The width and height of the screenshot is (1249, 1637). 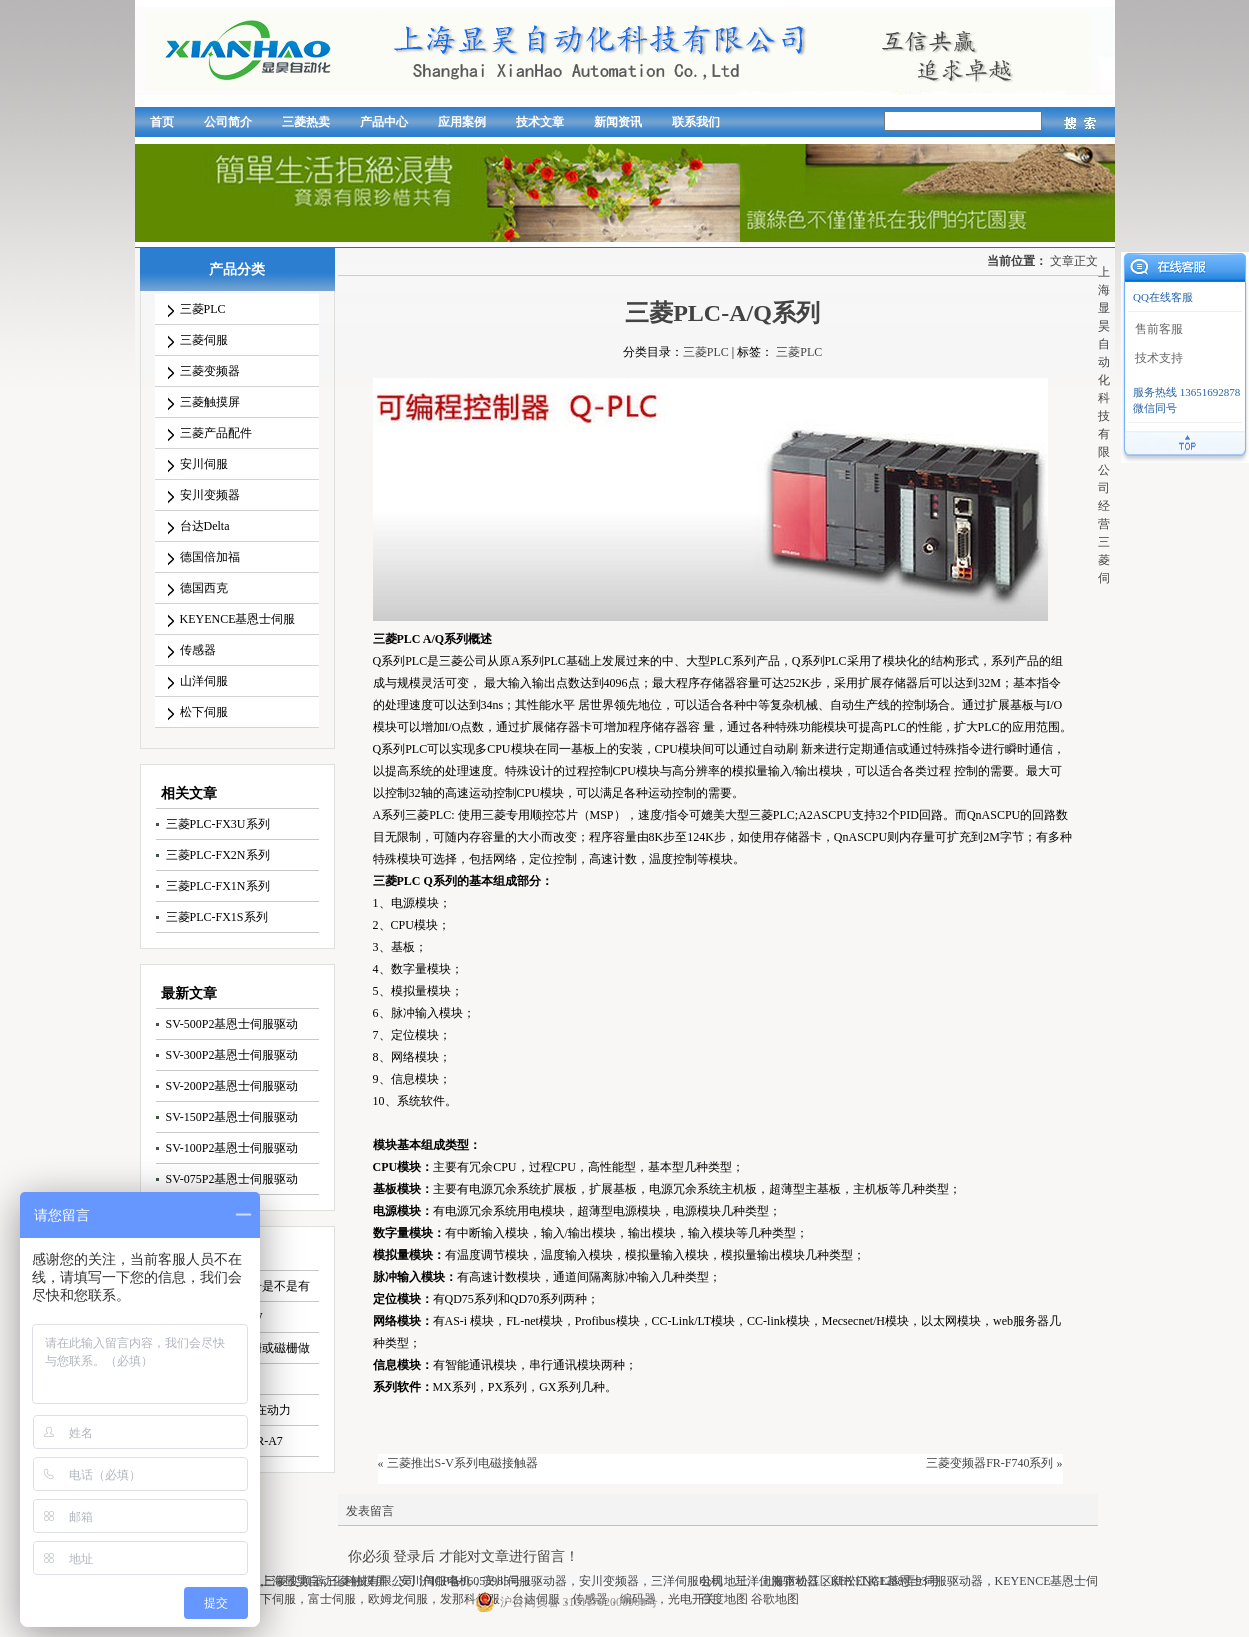 I want to click on SV-300P2基恩士伺服驱动, so click(x=232, y=1055).